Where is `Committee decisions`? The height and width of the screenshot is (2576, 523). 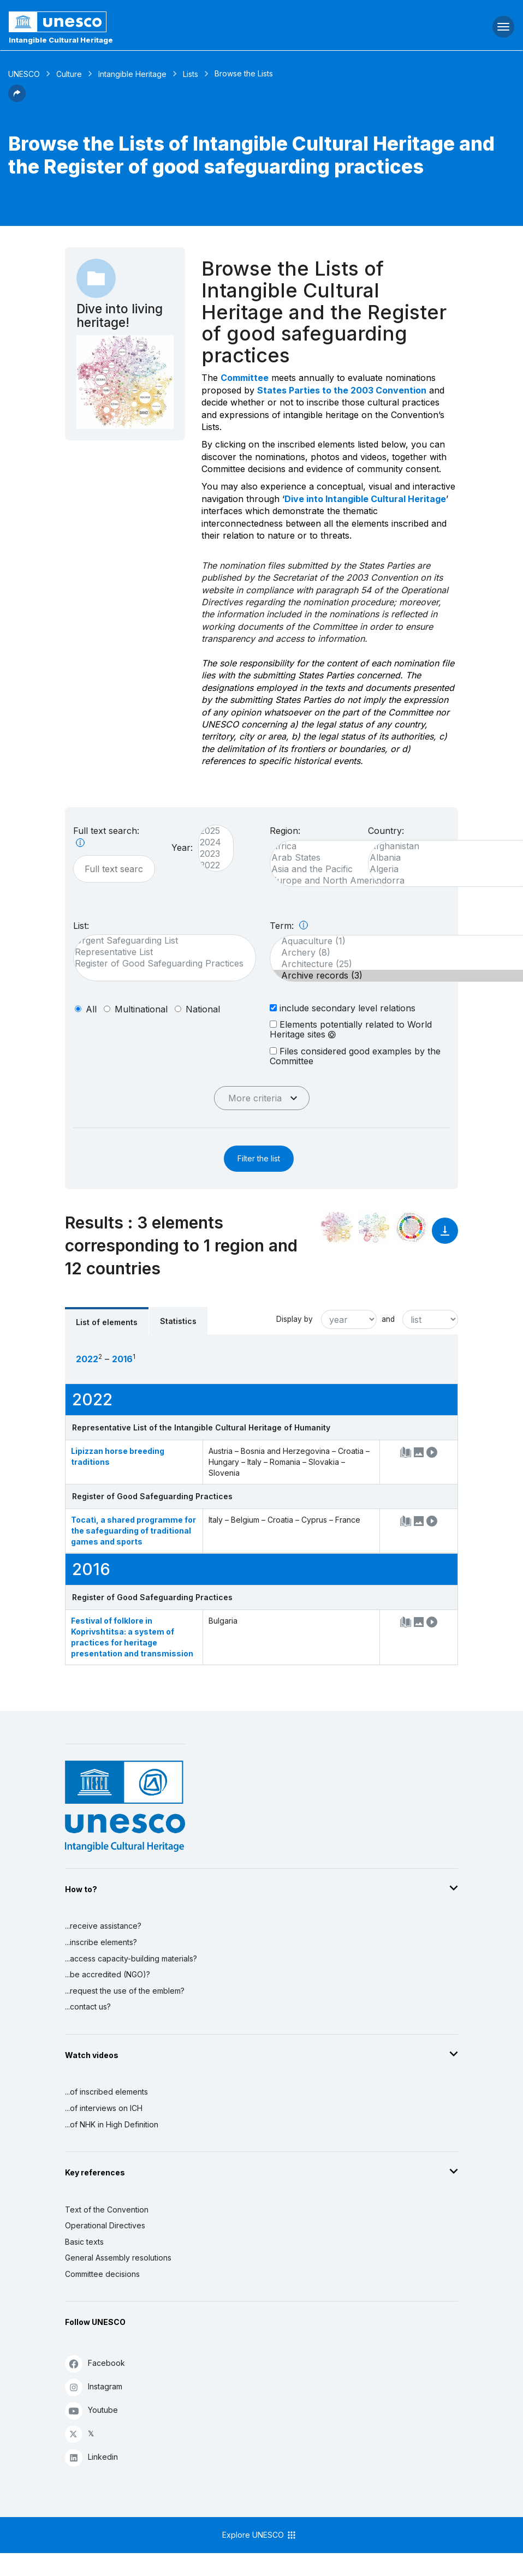
Committee decisions is located at coordinates (102, 2274).